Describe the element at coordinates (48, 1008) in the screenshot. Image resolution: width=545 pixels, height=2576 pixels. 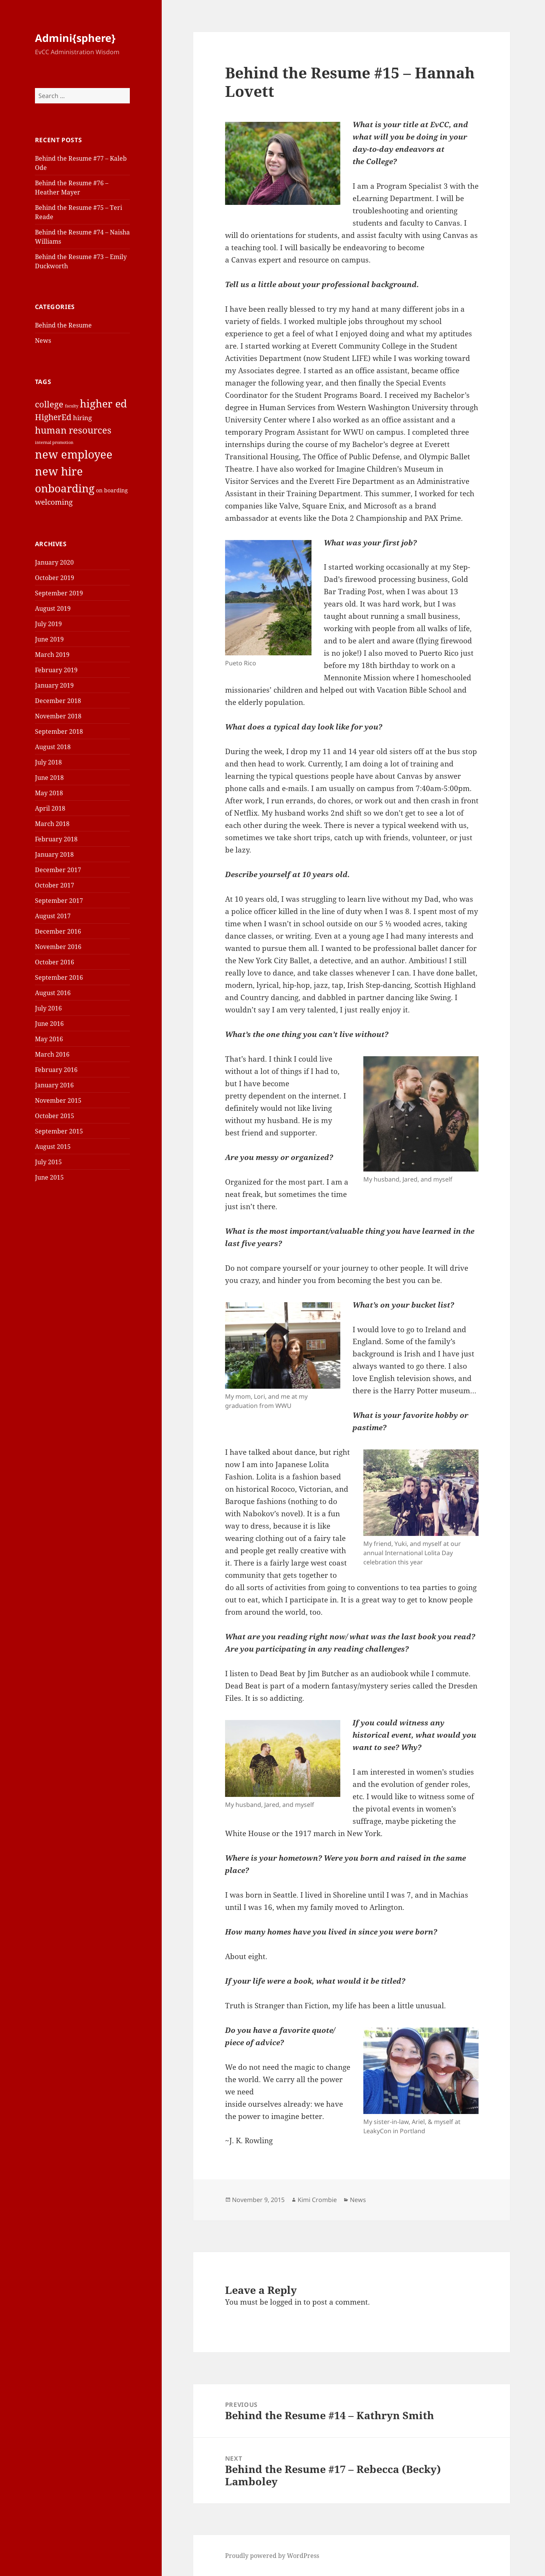
I see `July 2016` at that location.